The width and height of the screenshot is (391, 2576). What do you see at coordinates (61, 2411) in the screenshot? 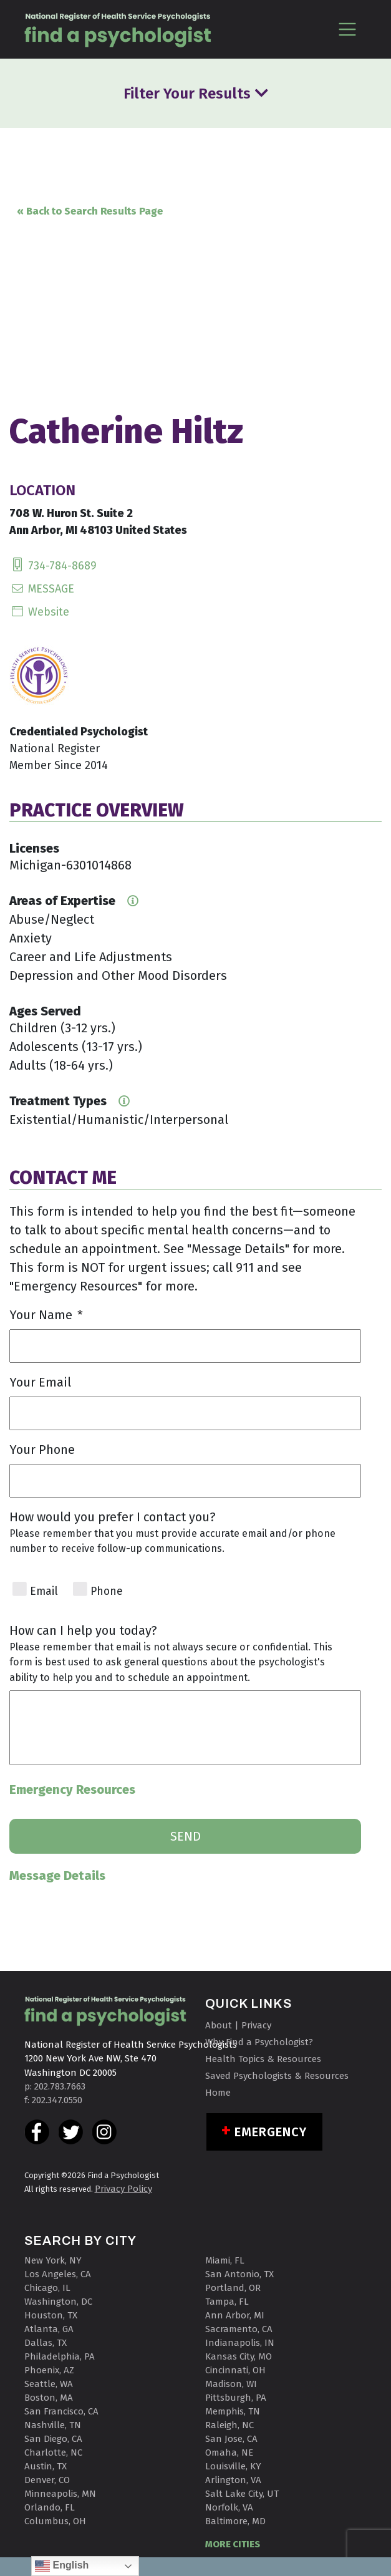
I see `San Francisco, CA` at bounding box center [61, 2411].